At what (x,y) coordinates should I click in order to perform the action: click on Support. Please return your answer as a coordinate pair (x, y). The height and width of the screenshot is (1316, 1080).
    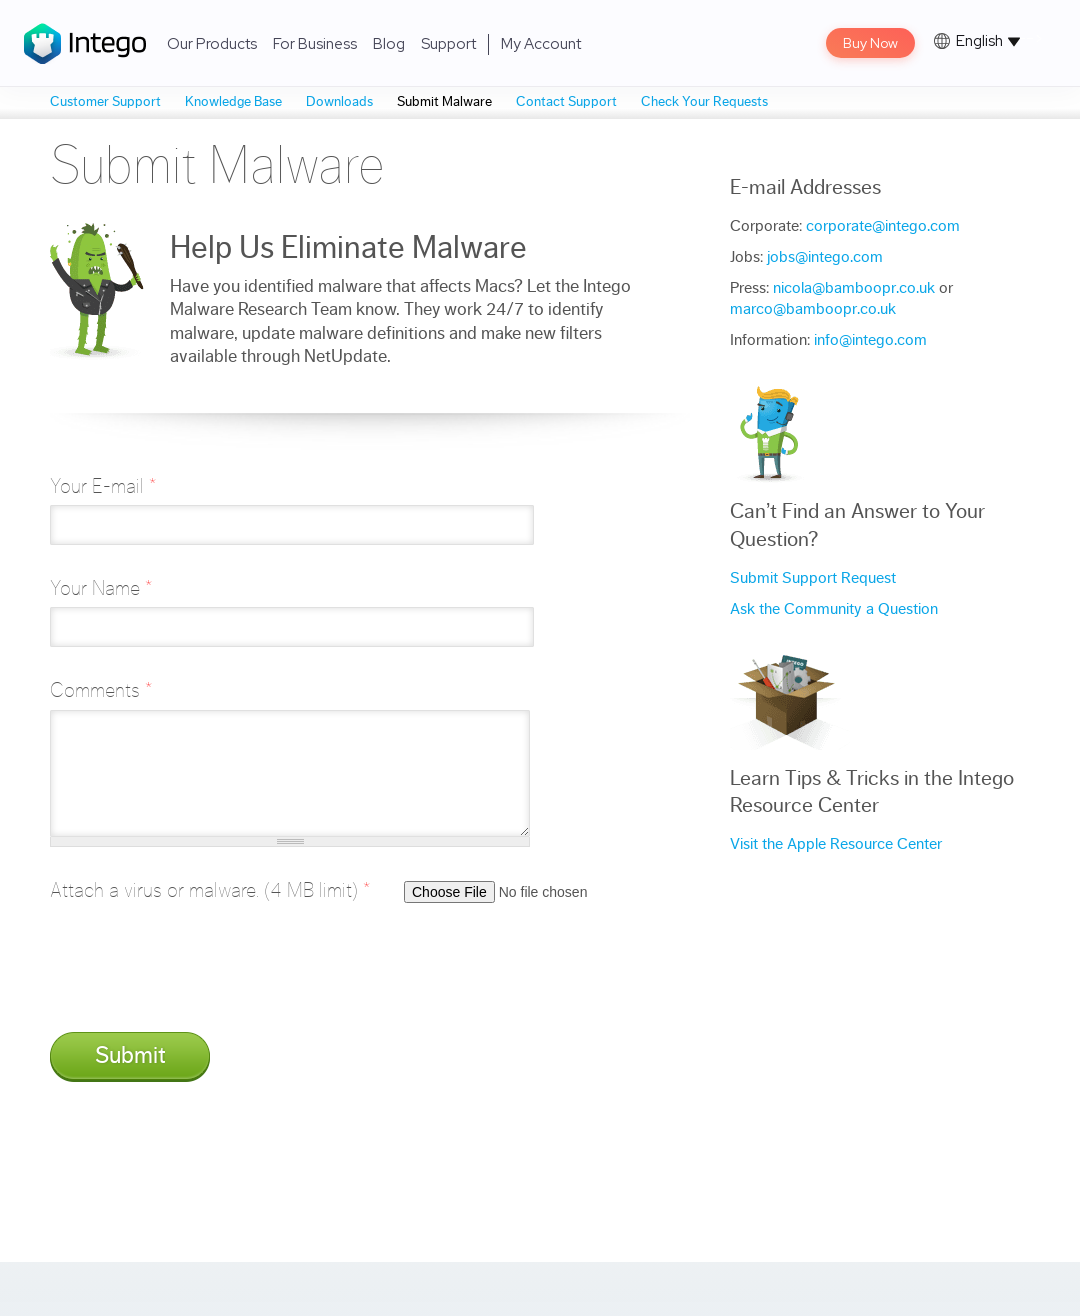
    Looking at the image, I should click on (448, 44).